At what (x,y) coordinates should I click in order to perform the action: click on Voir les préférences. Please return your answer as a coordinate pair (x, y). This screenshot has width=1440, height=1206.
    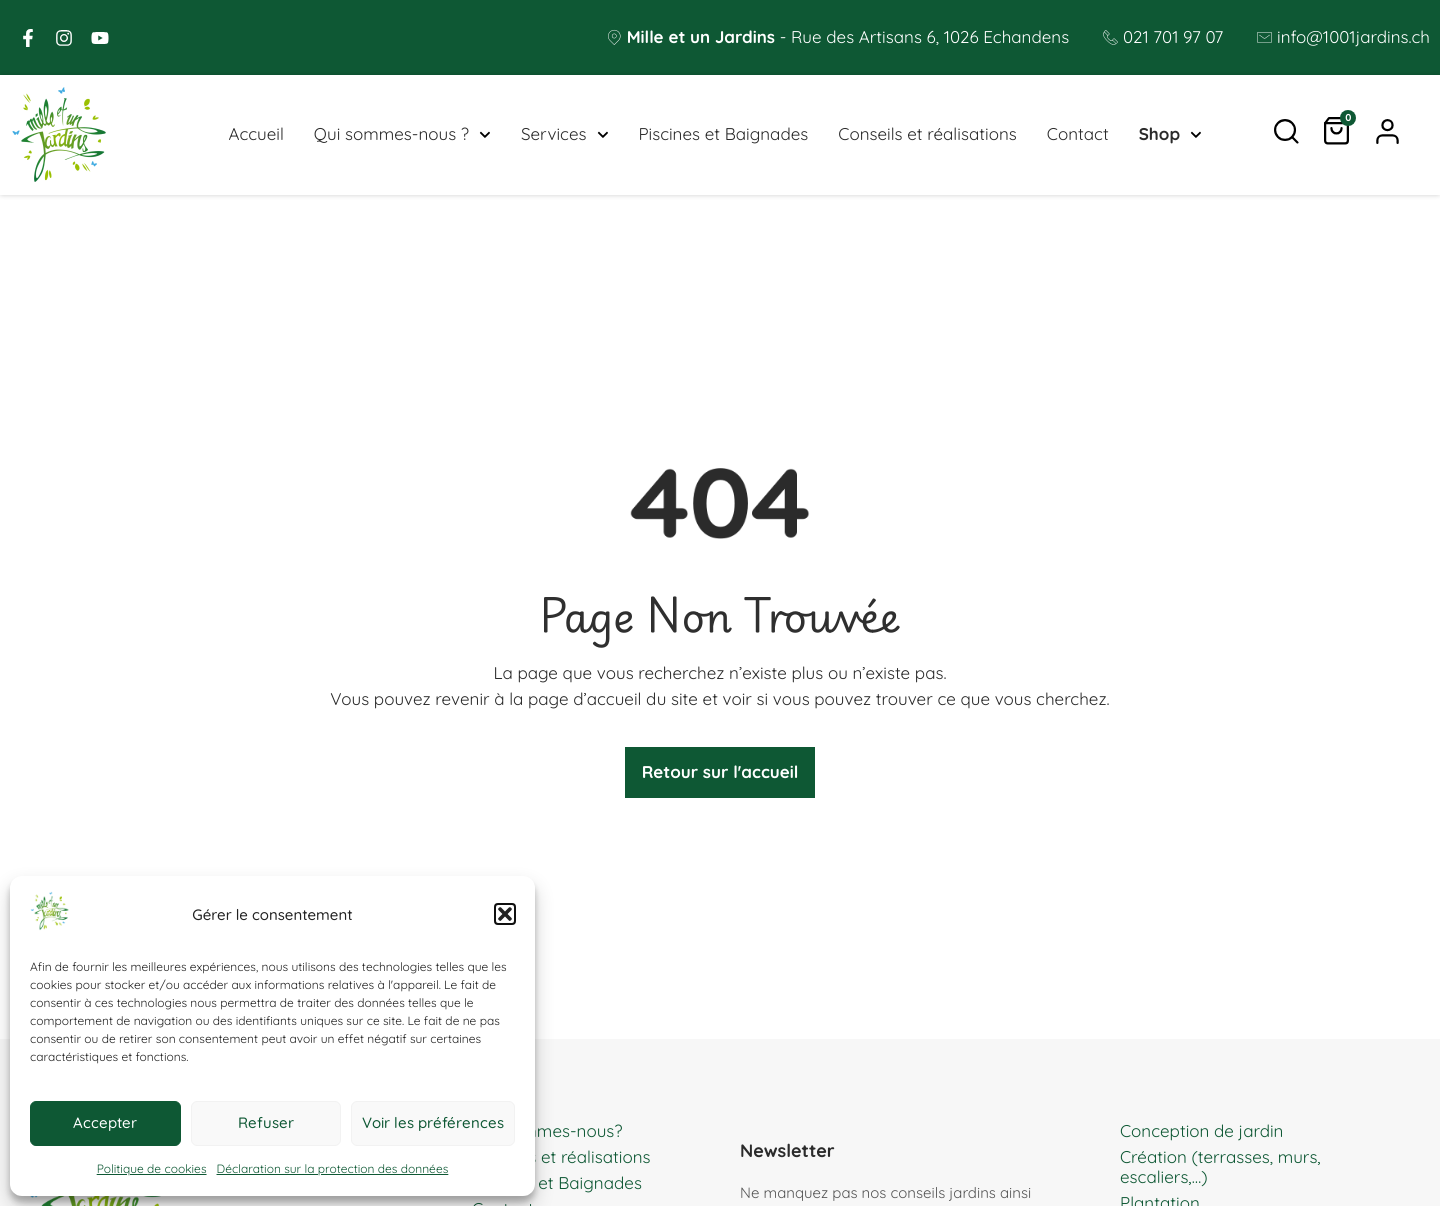
    Looking at the image, I should click on (433, 1122).